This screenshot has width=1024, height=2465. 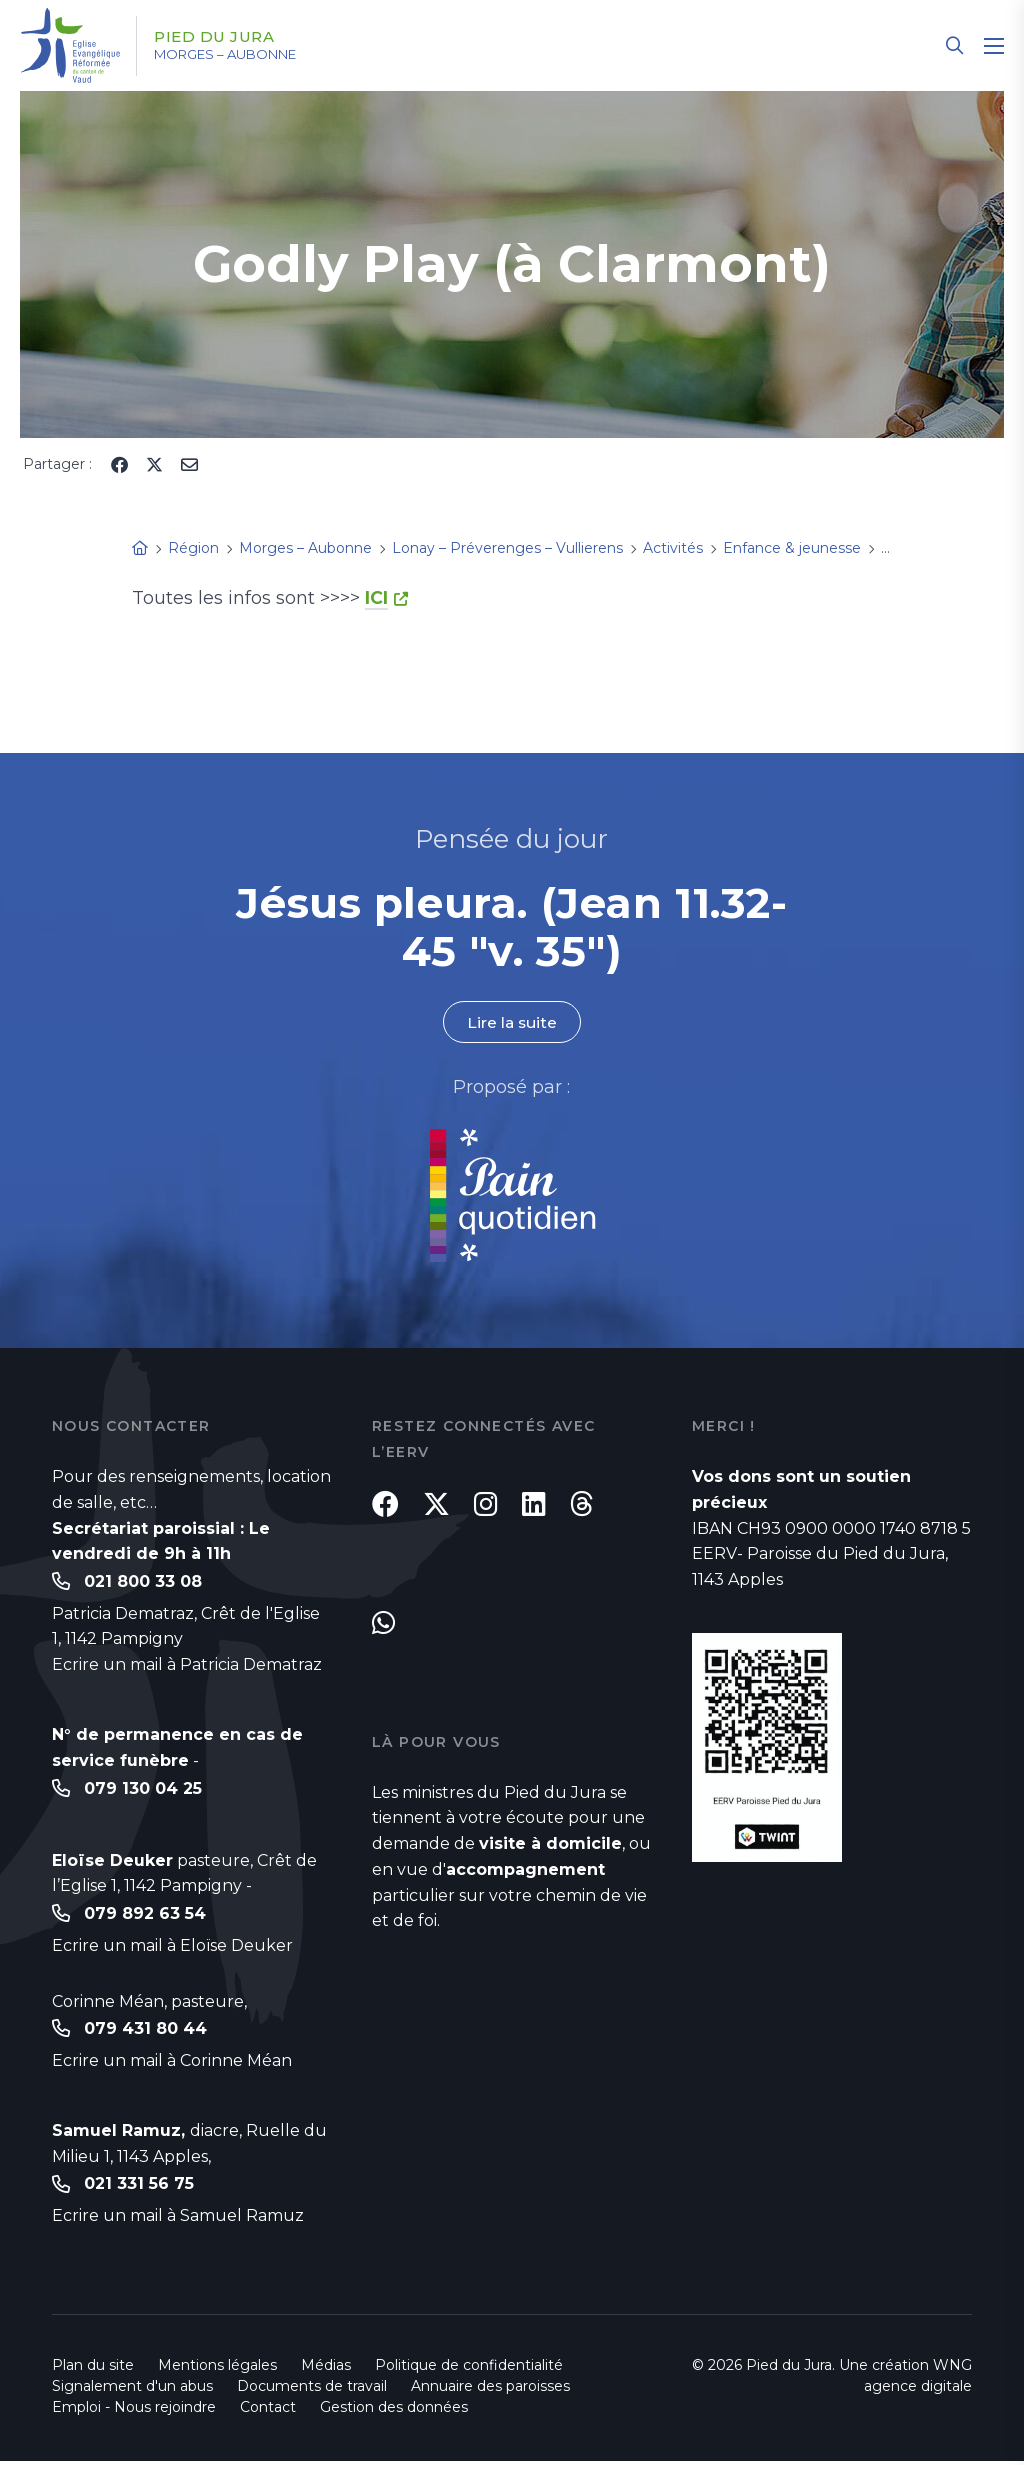 What do you see at coordinates (172, 1947) in the screenshot?
I see `Ecrire un mail à Eloïse Deuker` at bounding box center [172, 1947].